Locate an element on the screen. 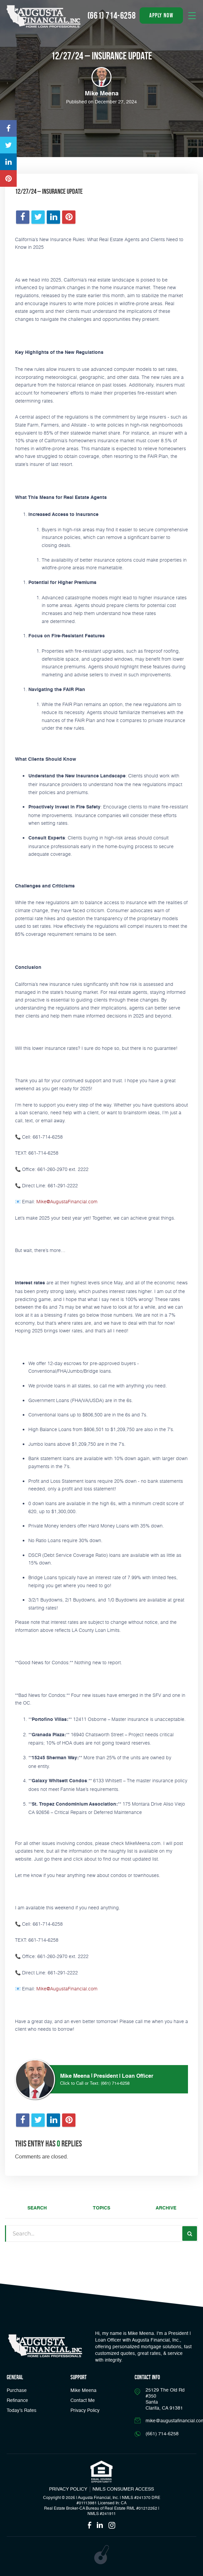 The image size is (203, 2576). Mike@AugustaFinancial.com is located at coordinates (66, 1201).